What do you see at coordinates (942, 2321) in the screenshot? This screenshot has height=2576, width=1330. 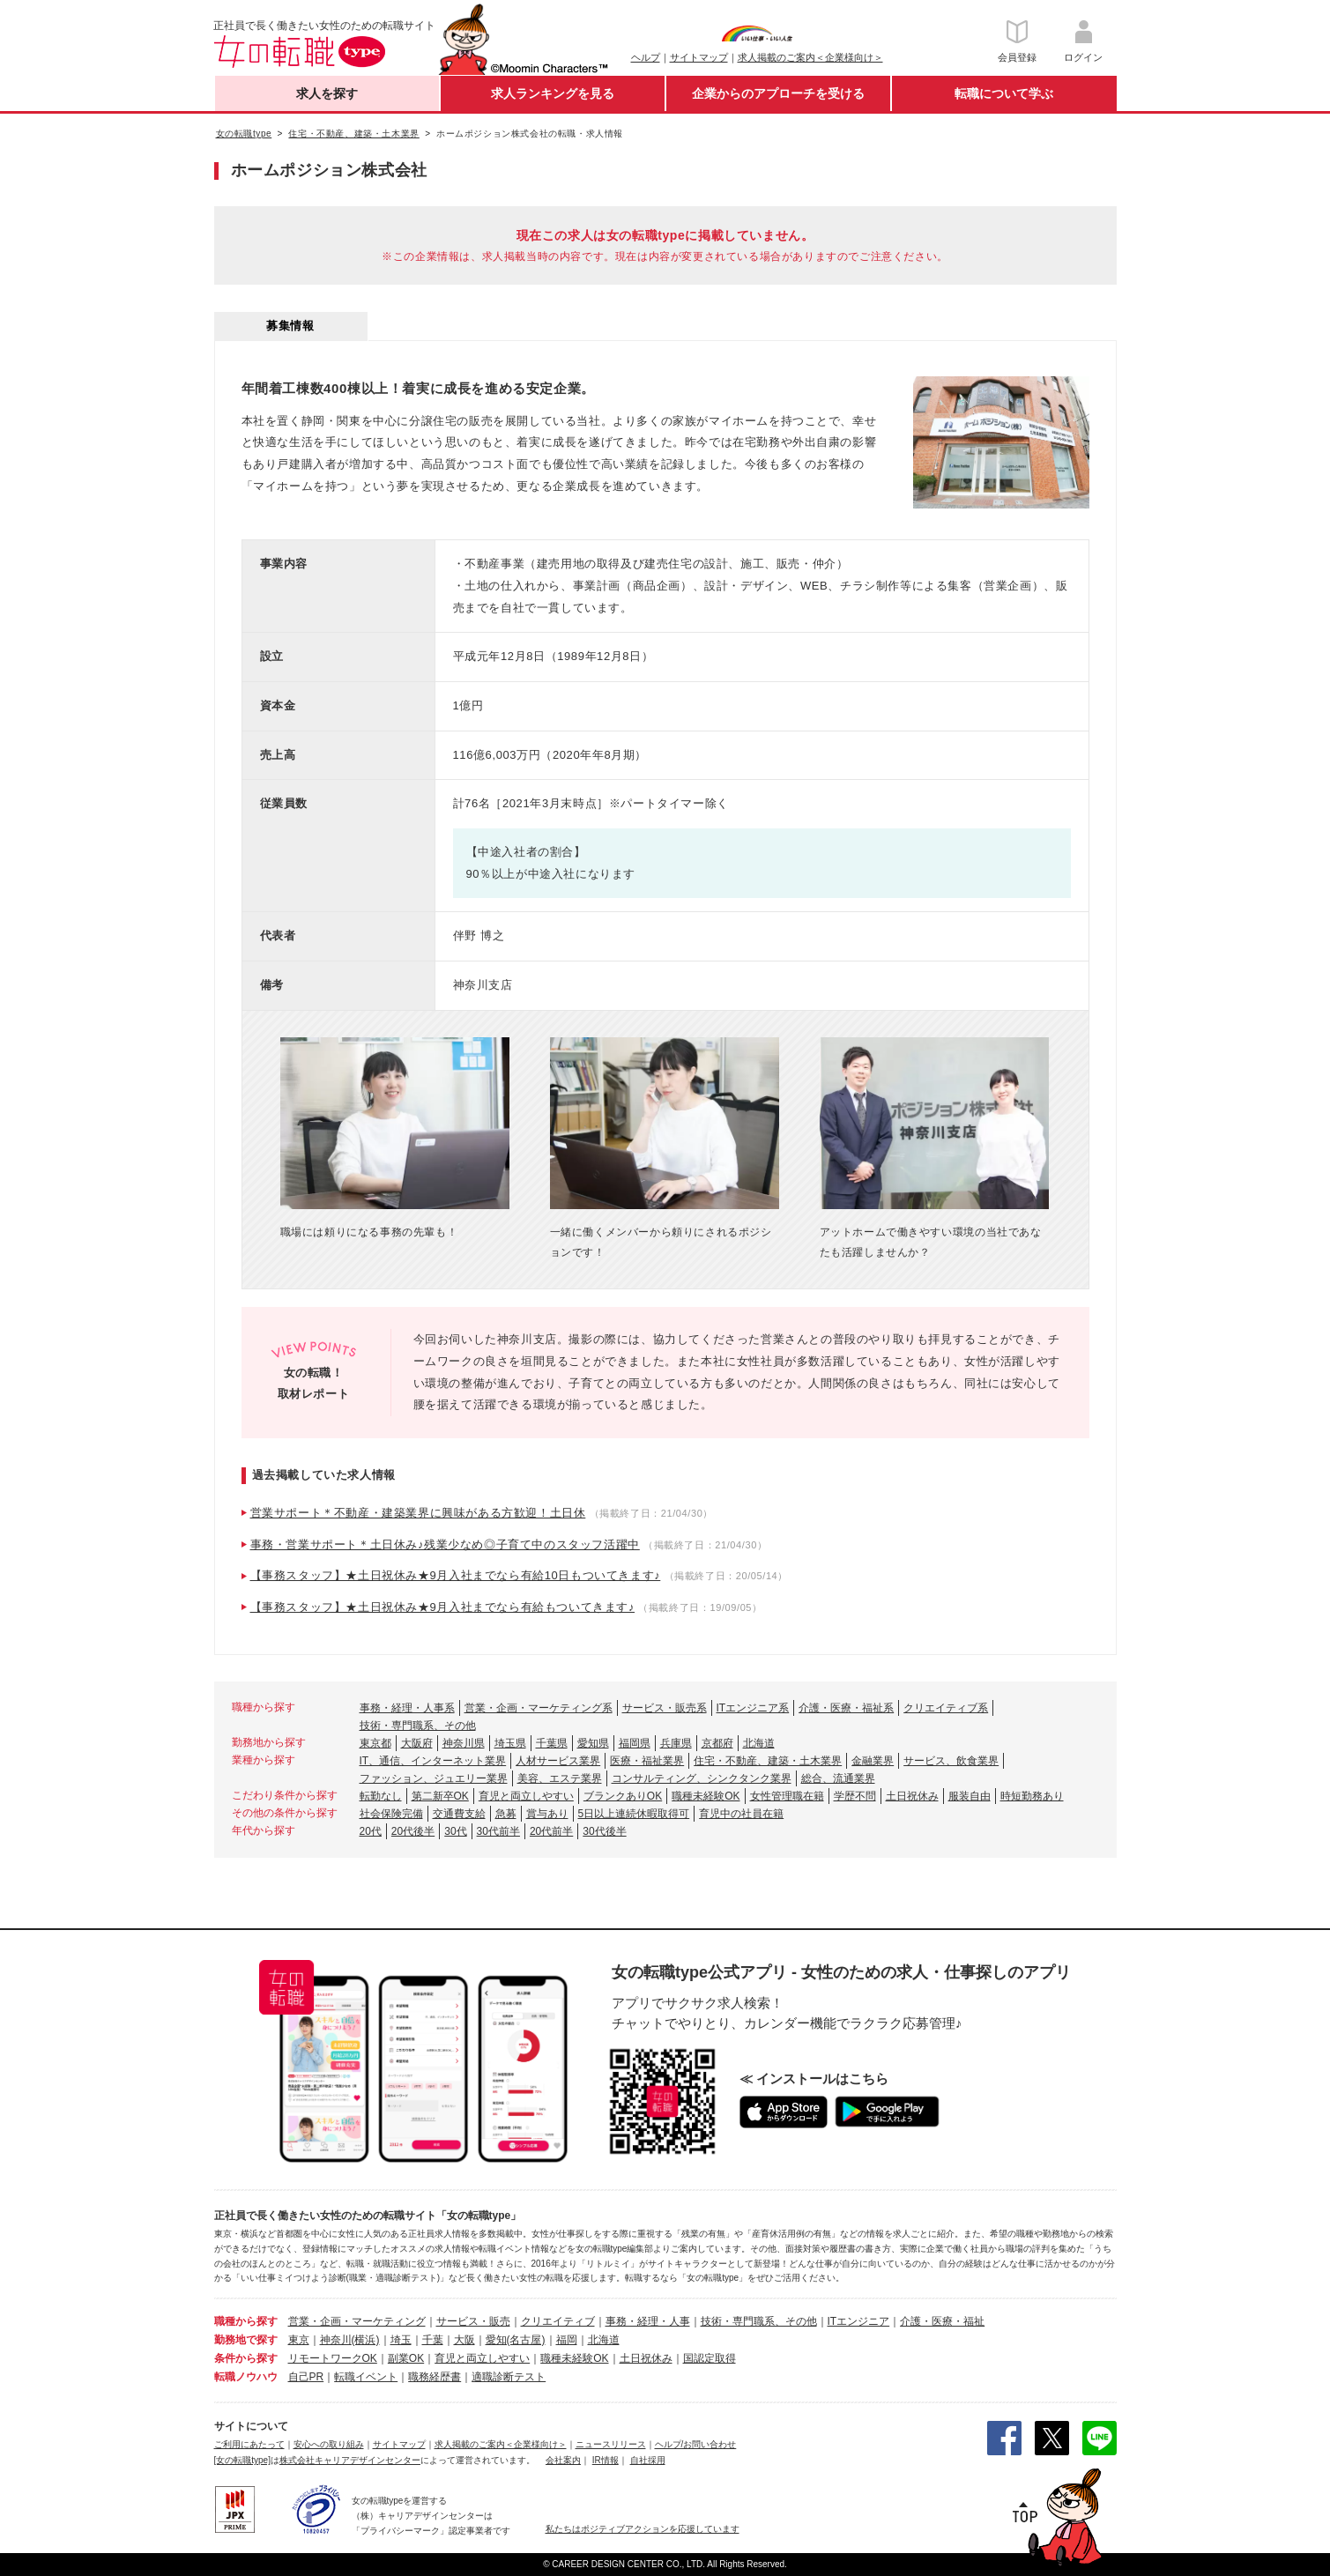 I see `介護・医療・福祉` at bounding box center [942, 2321].